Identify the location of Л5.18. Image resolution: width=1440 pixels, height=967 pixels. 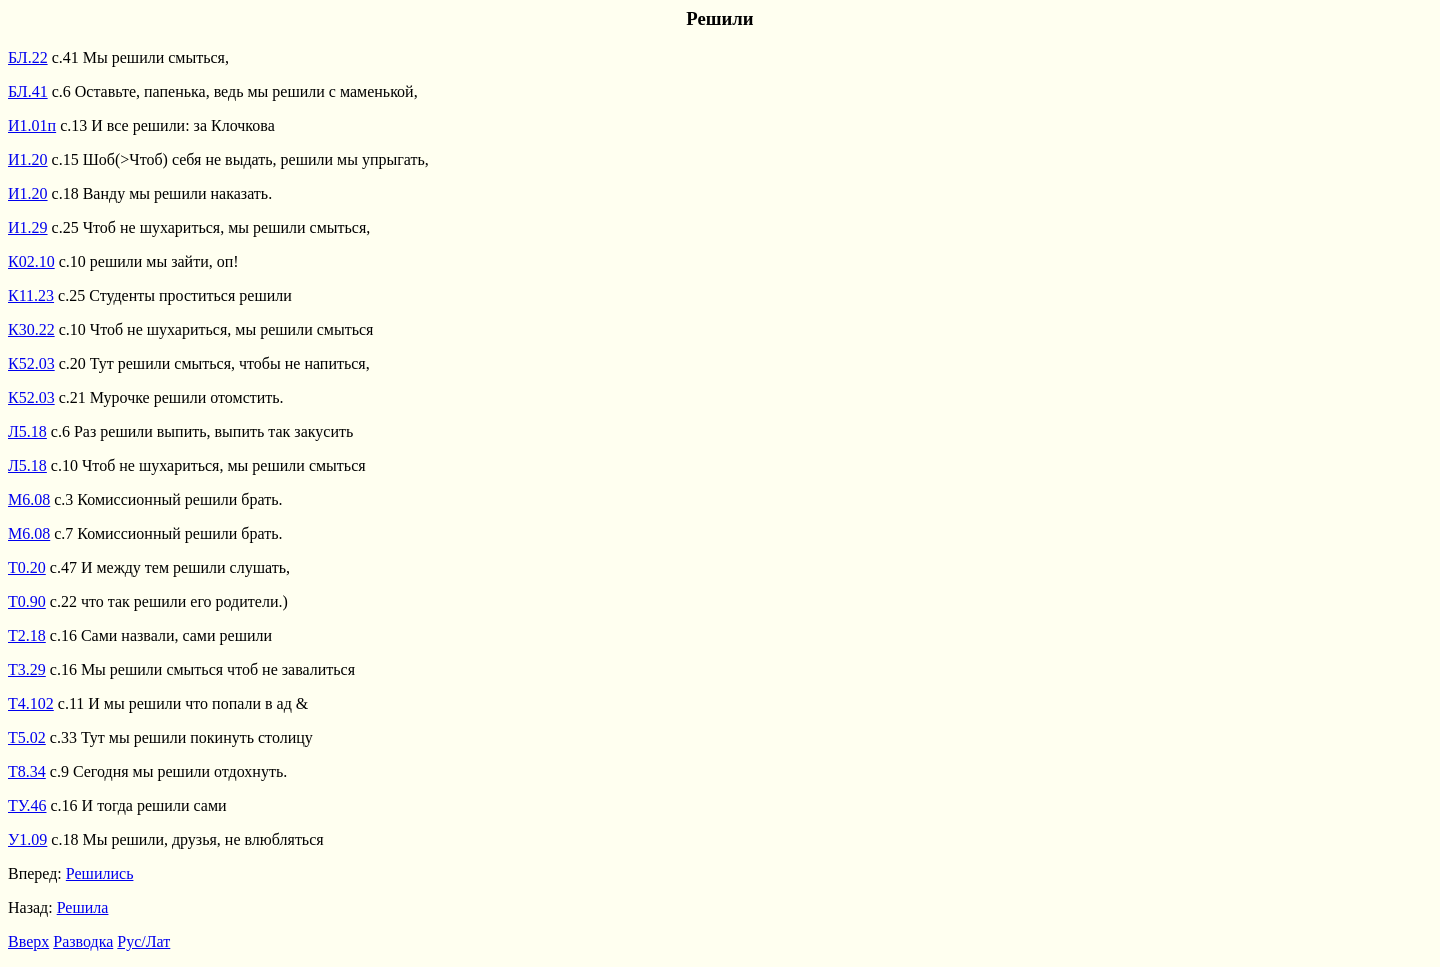
(27, 431).